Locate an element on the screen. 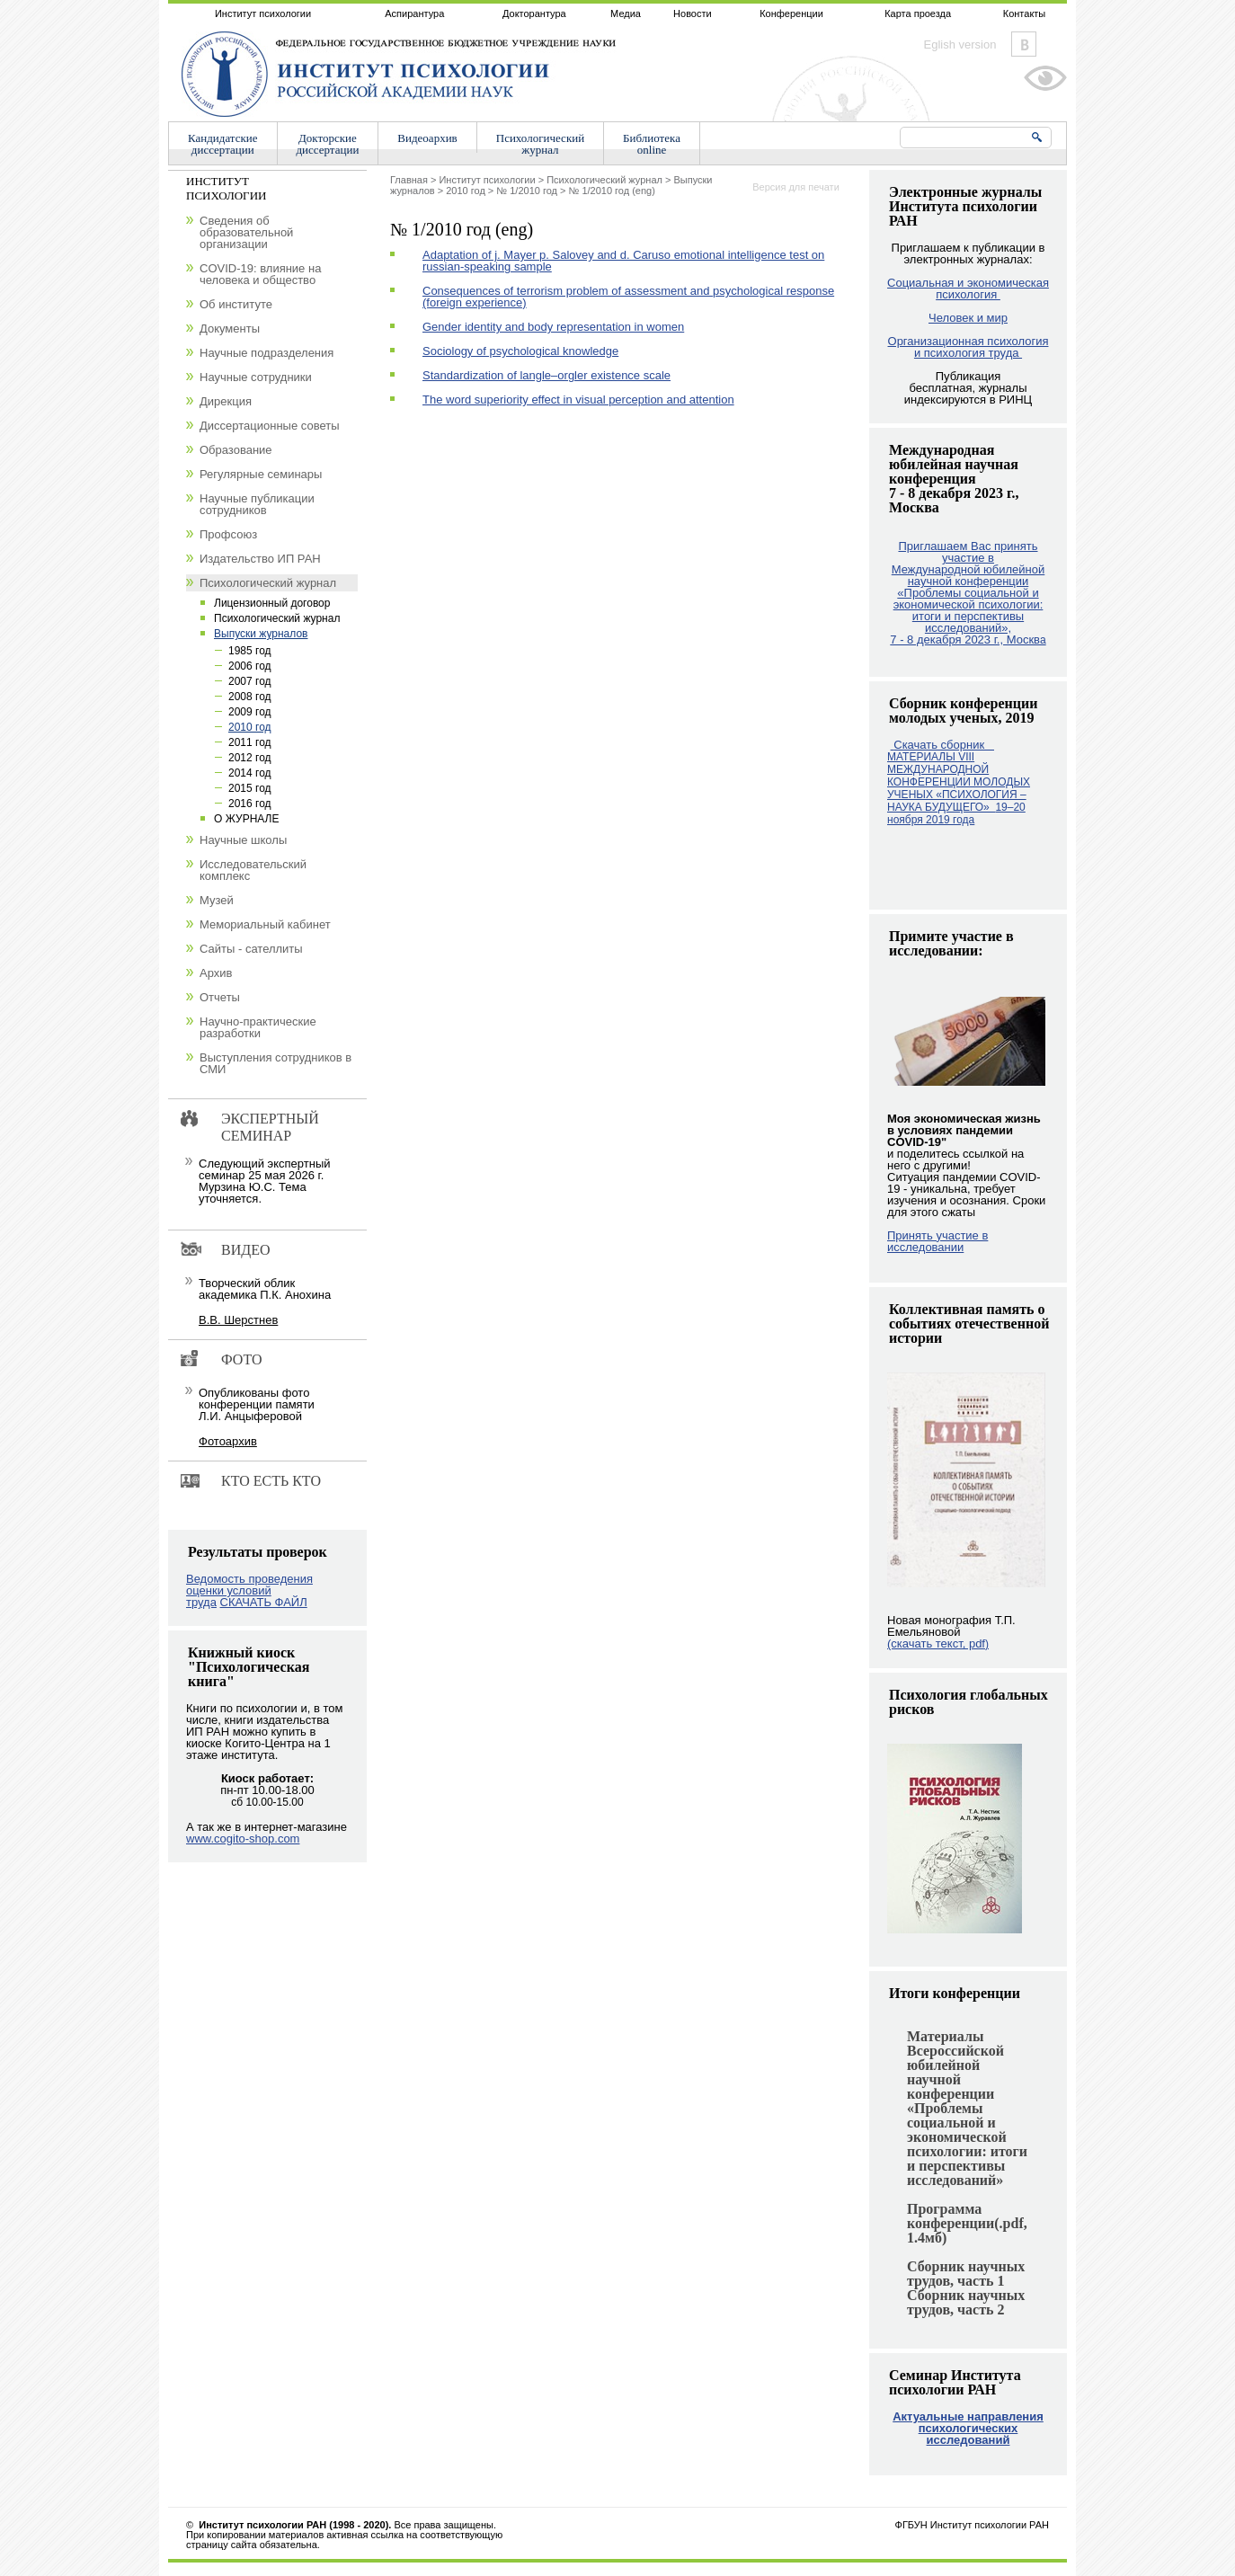  Об институте is located at coordinates (236, 304).